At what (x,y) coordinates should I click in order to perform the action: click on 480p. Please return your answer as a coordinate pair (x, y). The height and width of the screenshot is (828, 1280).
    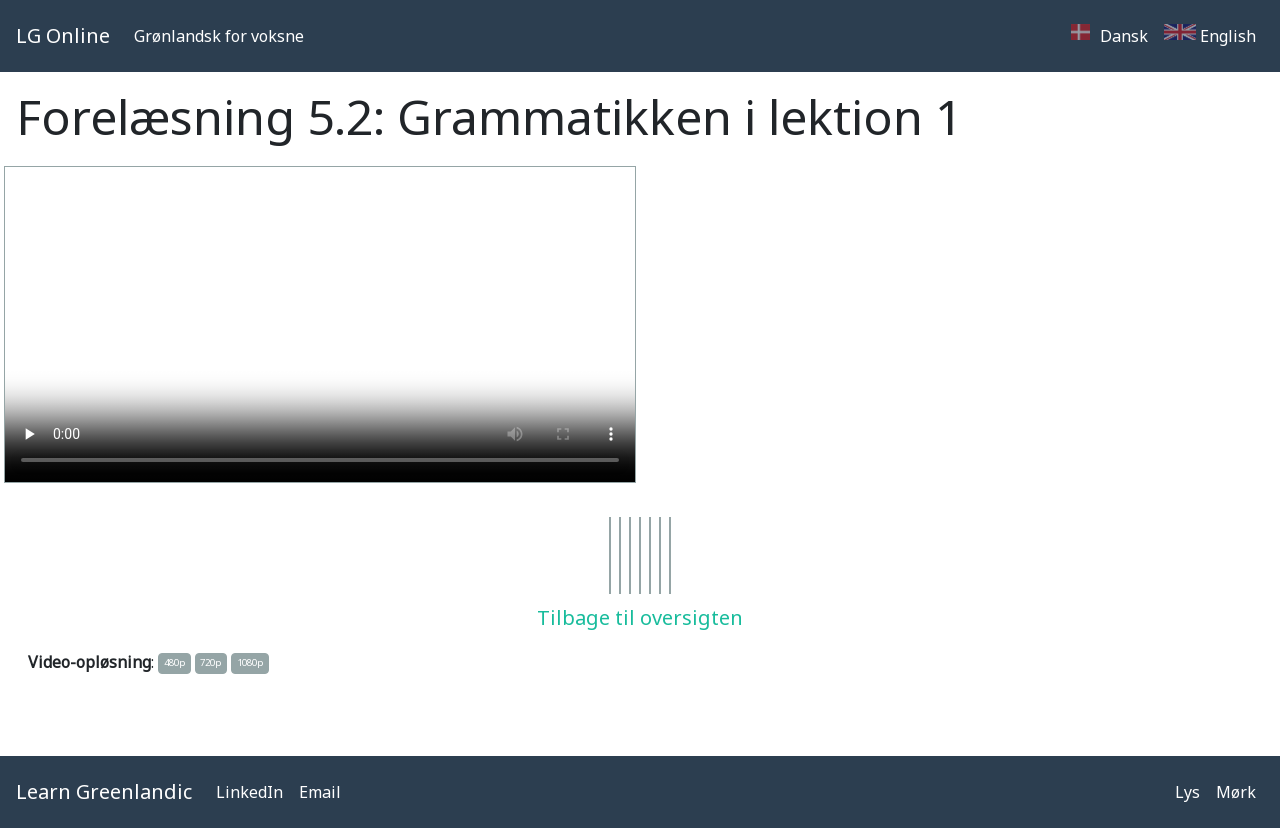
    Looking at the image, I should click on (174, 662).